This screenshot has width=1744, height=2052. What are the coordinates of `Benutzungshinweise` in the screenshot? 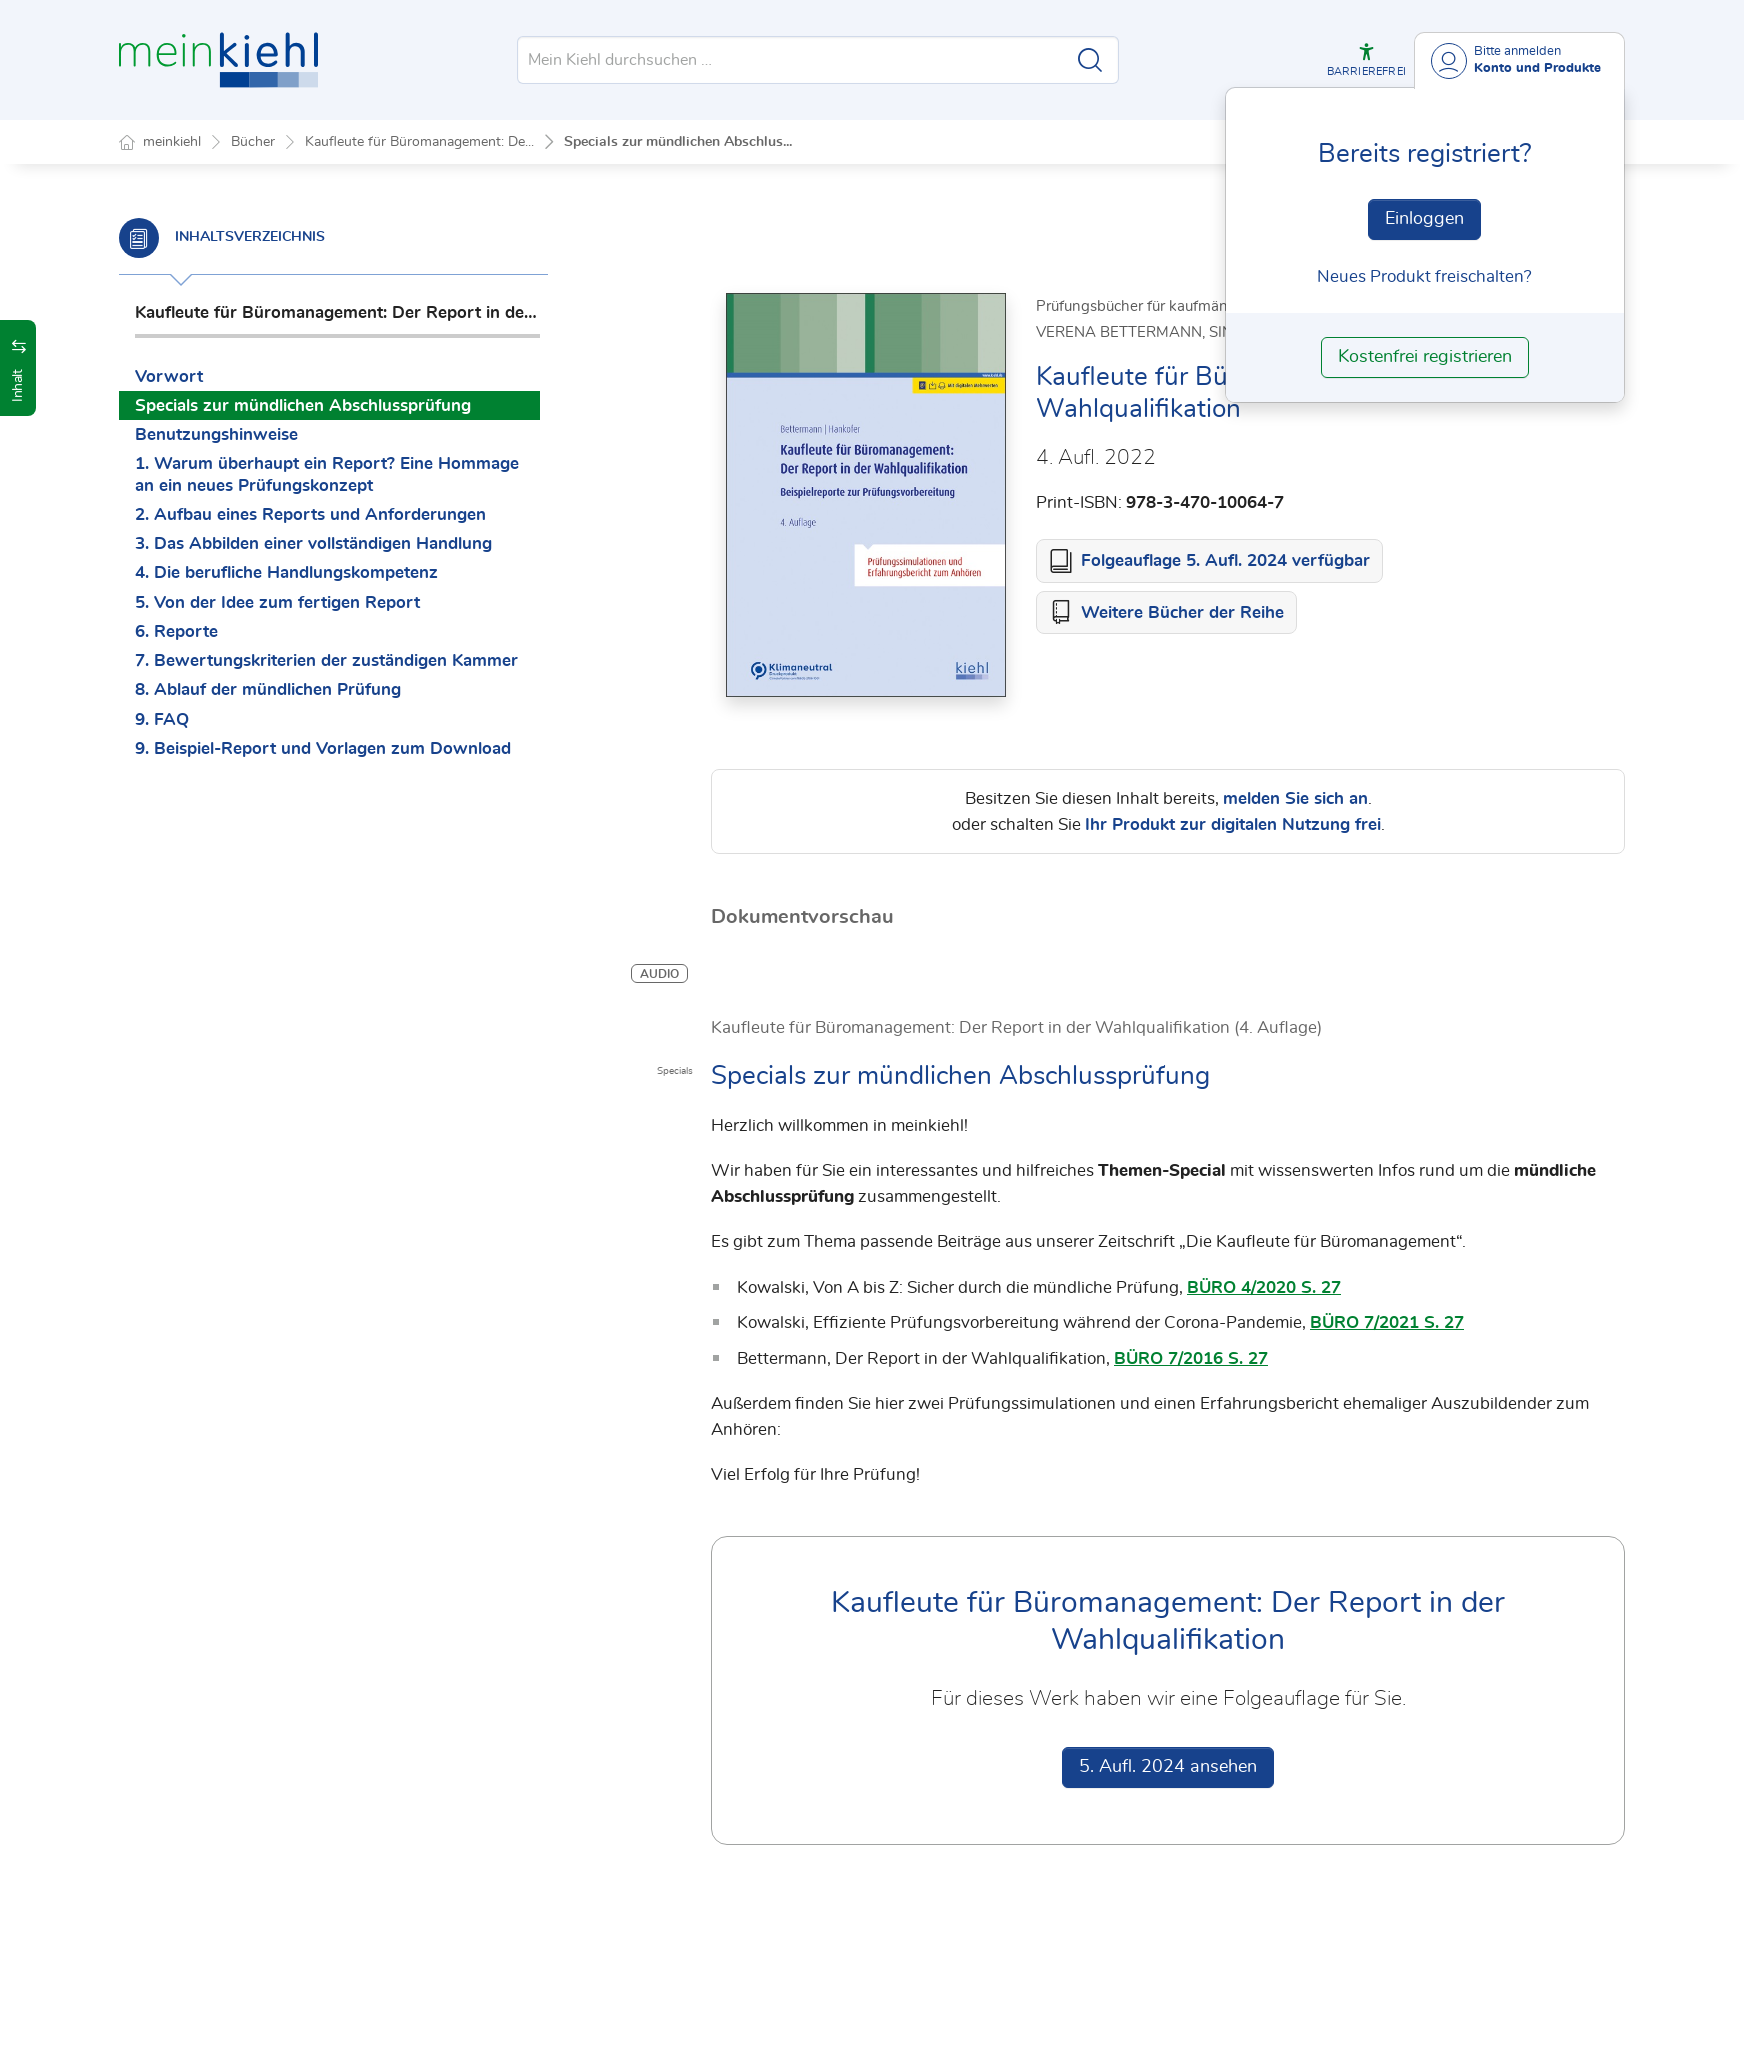 It's located at (216, 434).